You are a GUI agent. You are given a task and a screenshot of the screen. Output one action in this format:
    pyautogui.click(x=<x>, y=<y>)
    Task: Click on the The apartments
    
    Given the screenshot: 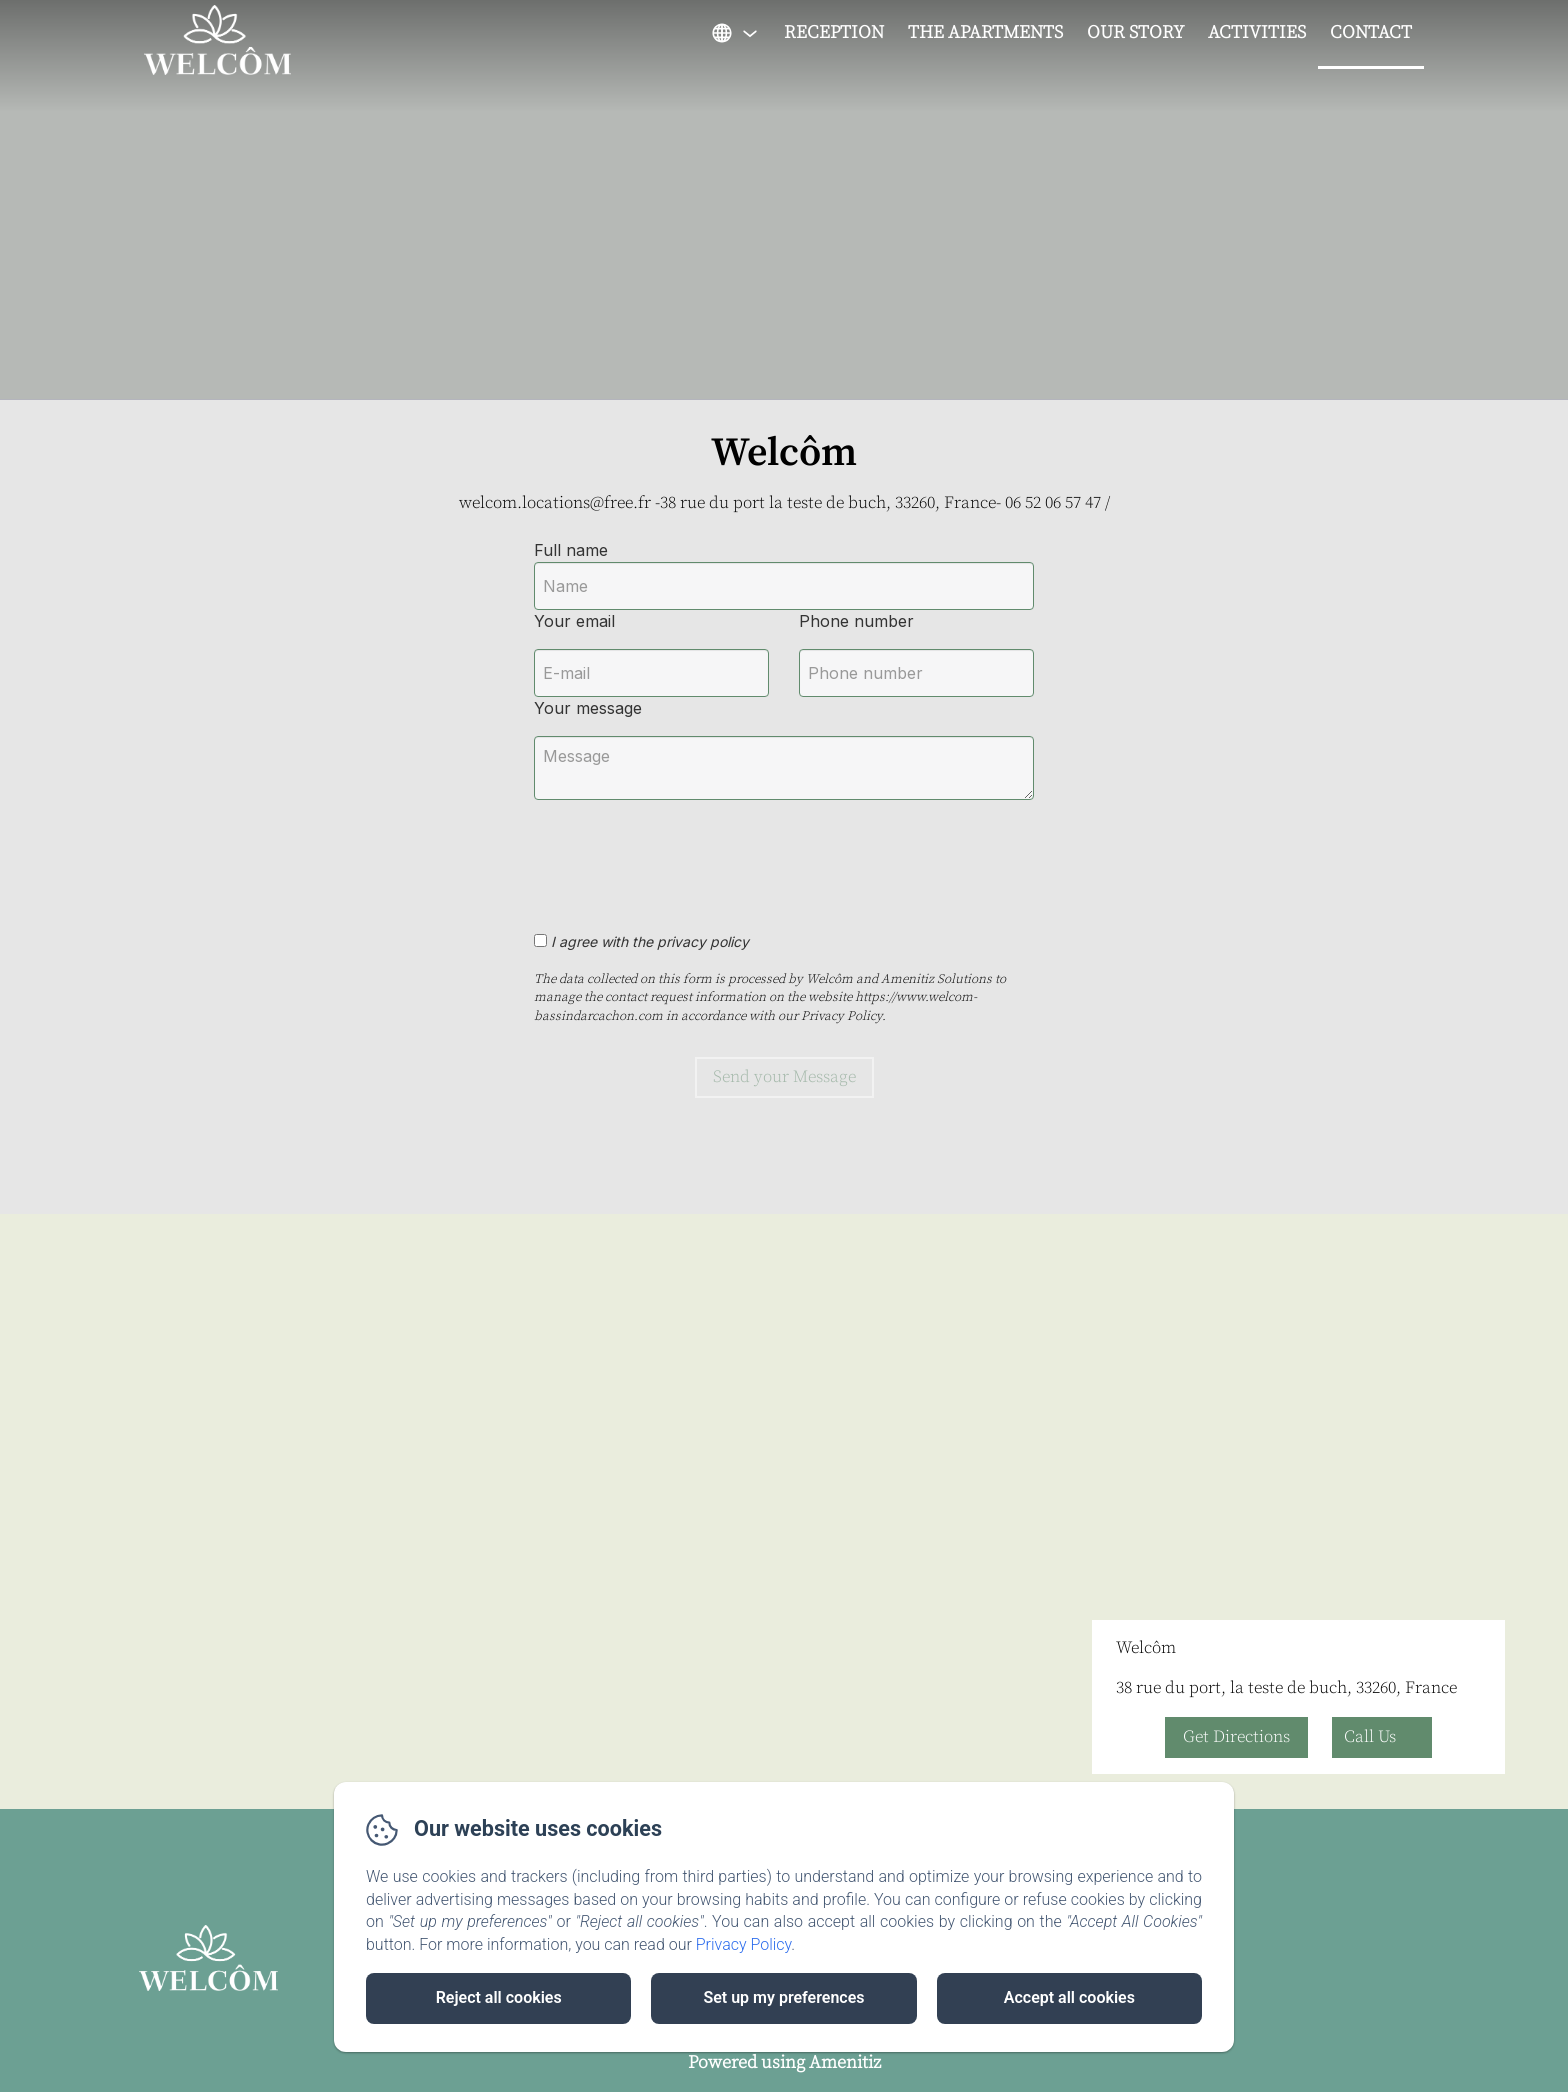 What is the action you would take?
    pyautogui.click(x=985, y=32)
    